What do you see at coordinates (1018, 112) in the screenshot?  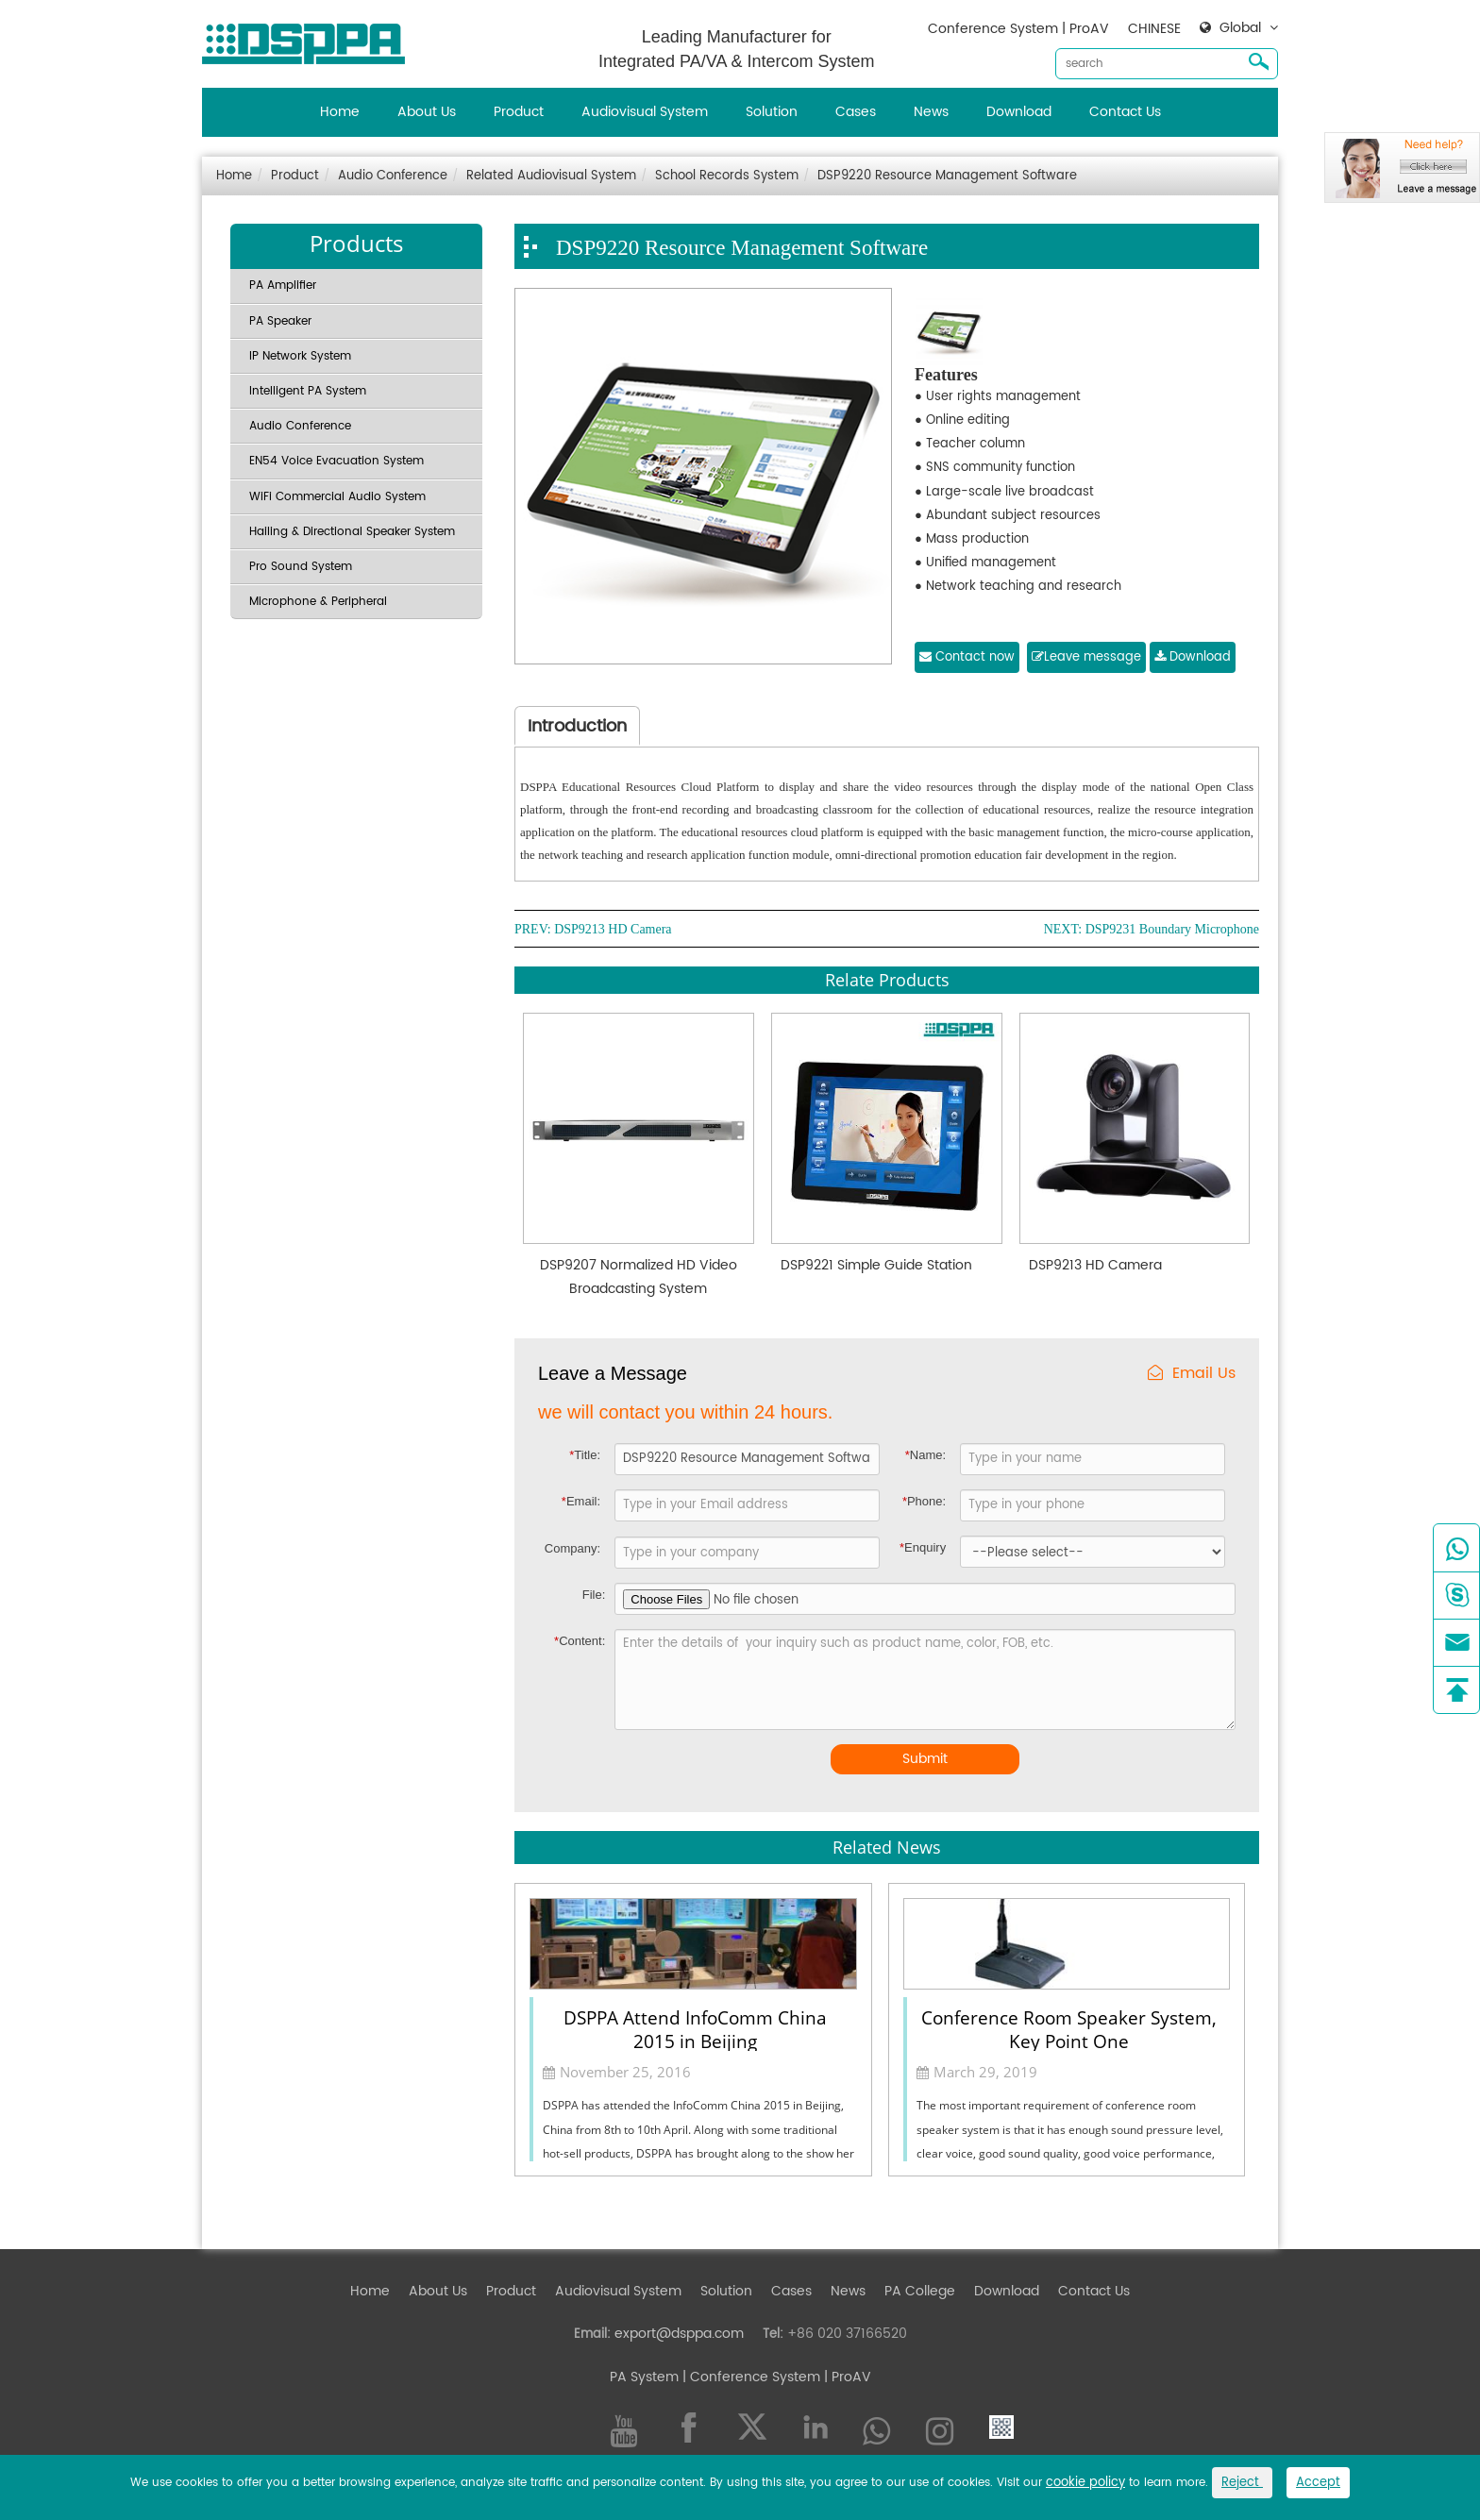 I see `Download` at bounding box center [1018, 112].